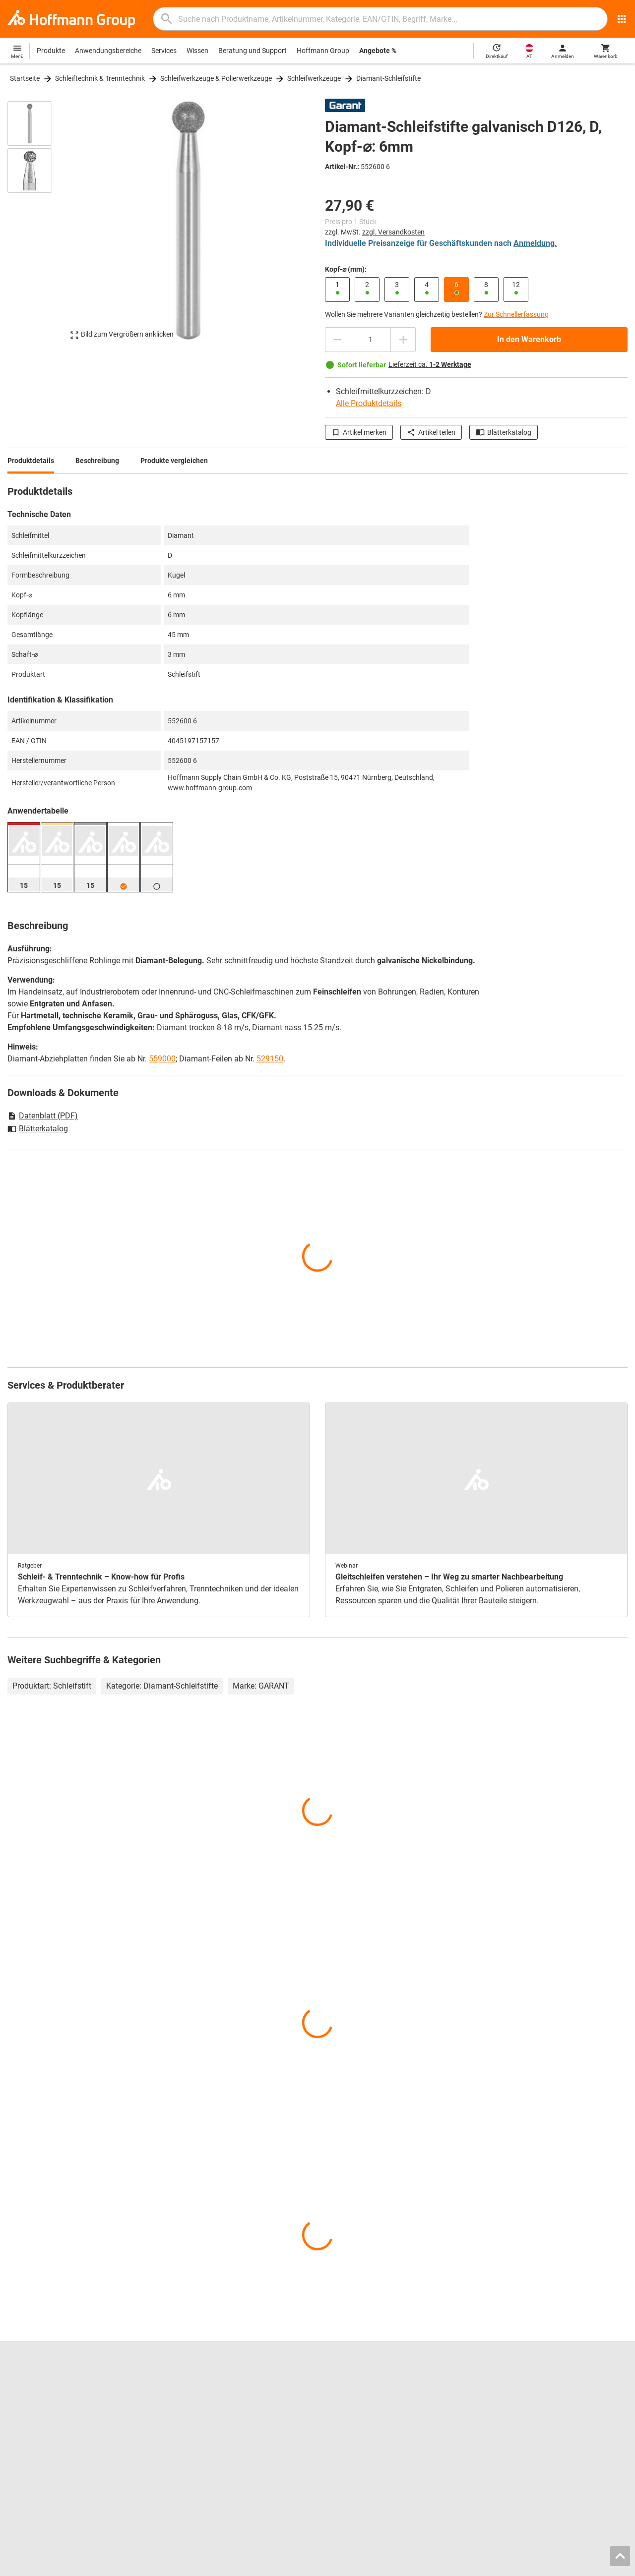 The width and height of the screenshot is (635, 2576). What do you see at coordinates (34, 2435) in the screenshot?
I see `GARANT GridLine` at bounding box center [34, 2435].